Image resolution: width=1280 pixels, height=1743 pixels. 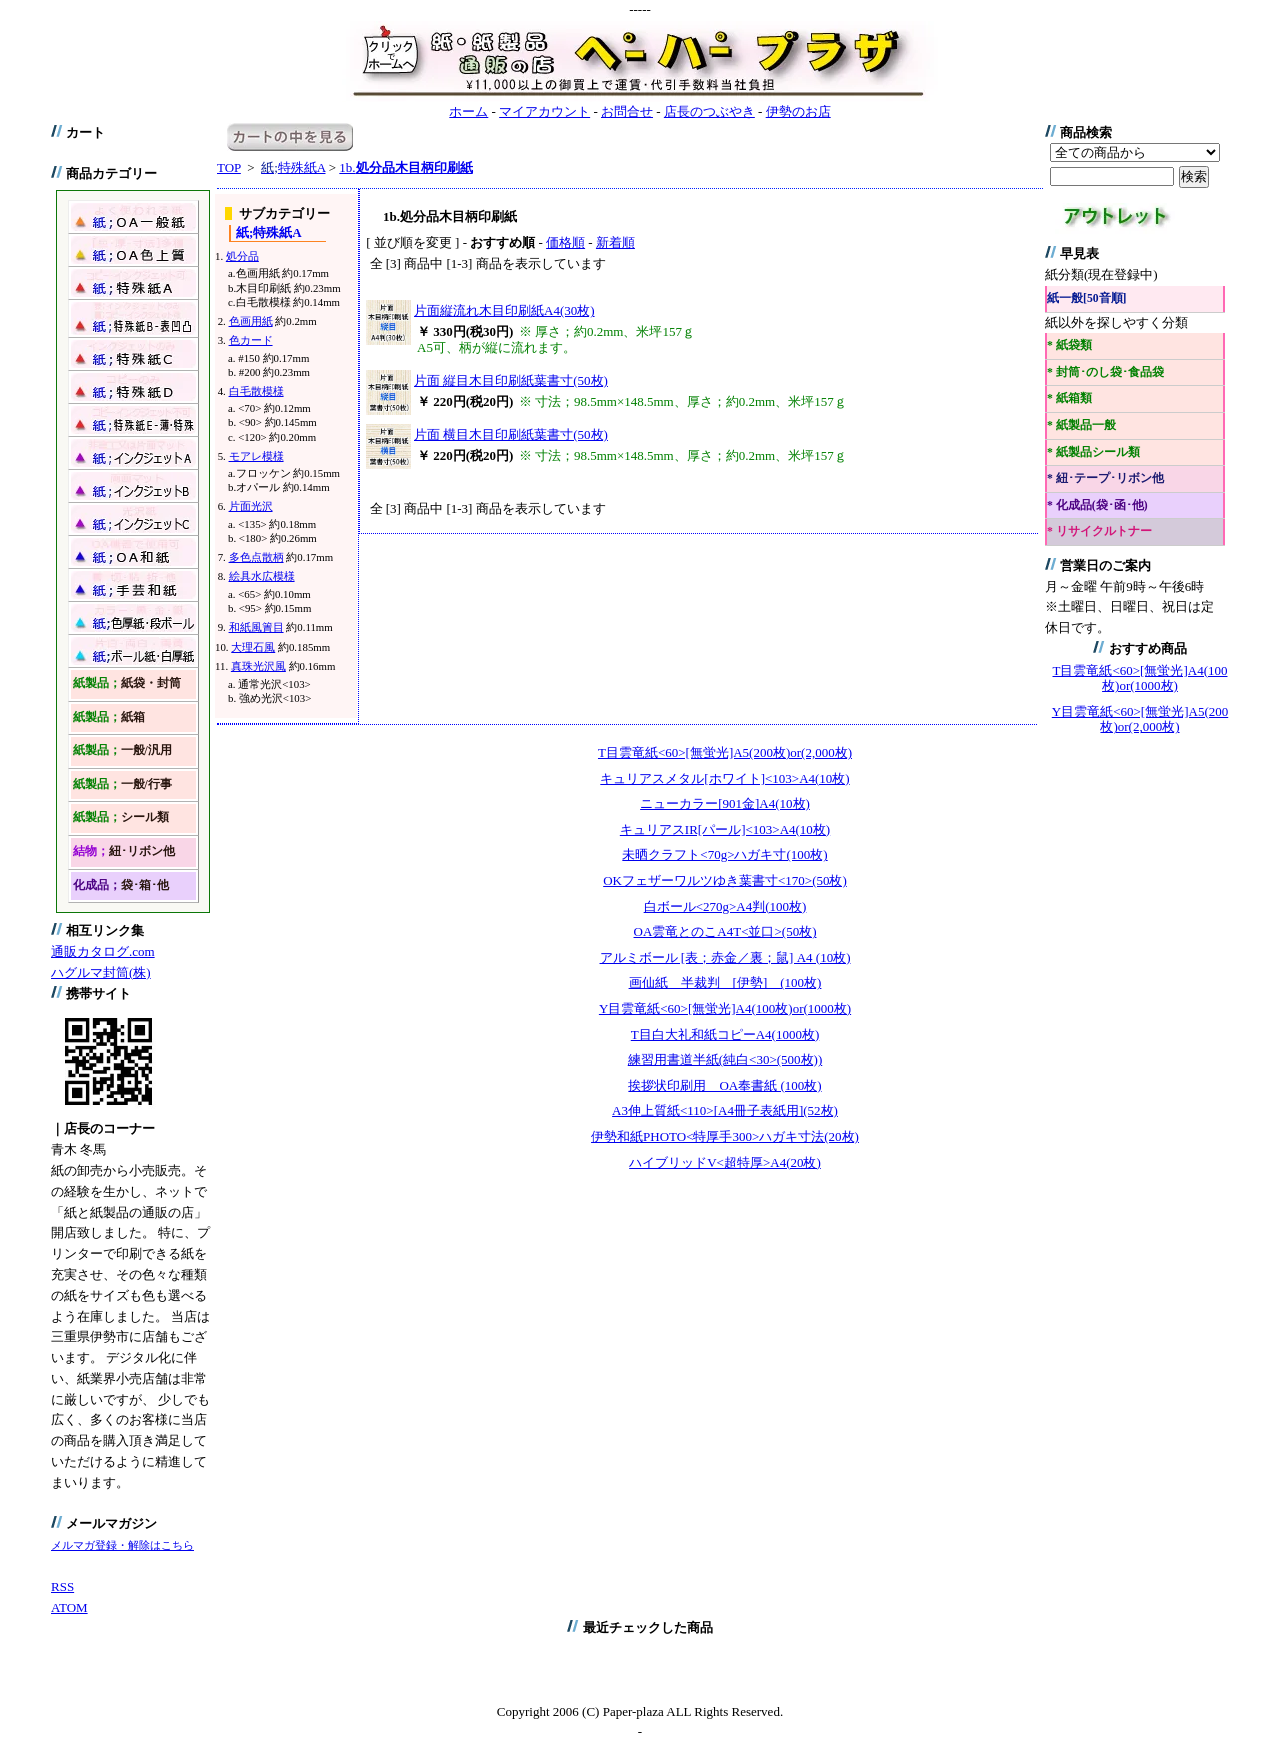 What do you see at coordinates (256, 456) in the screenshot?
I see `モアレ模様` at bounding box center [256, 456].